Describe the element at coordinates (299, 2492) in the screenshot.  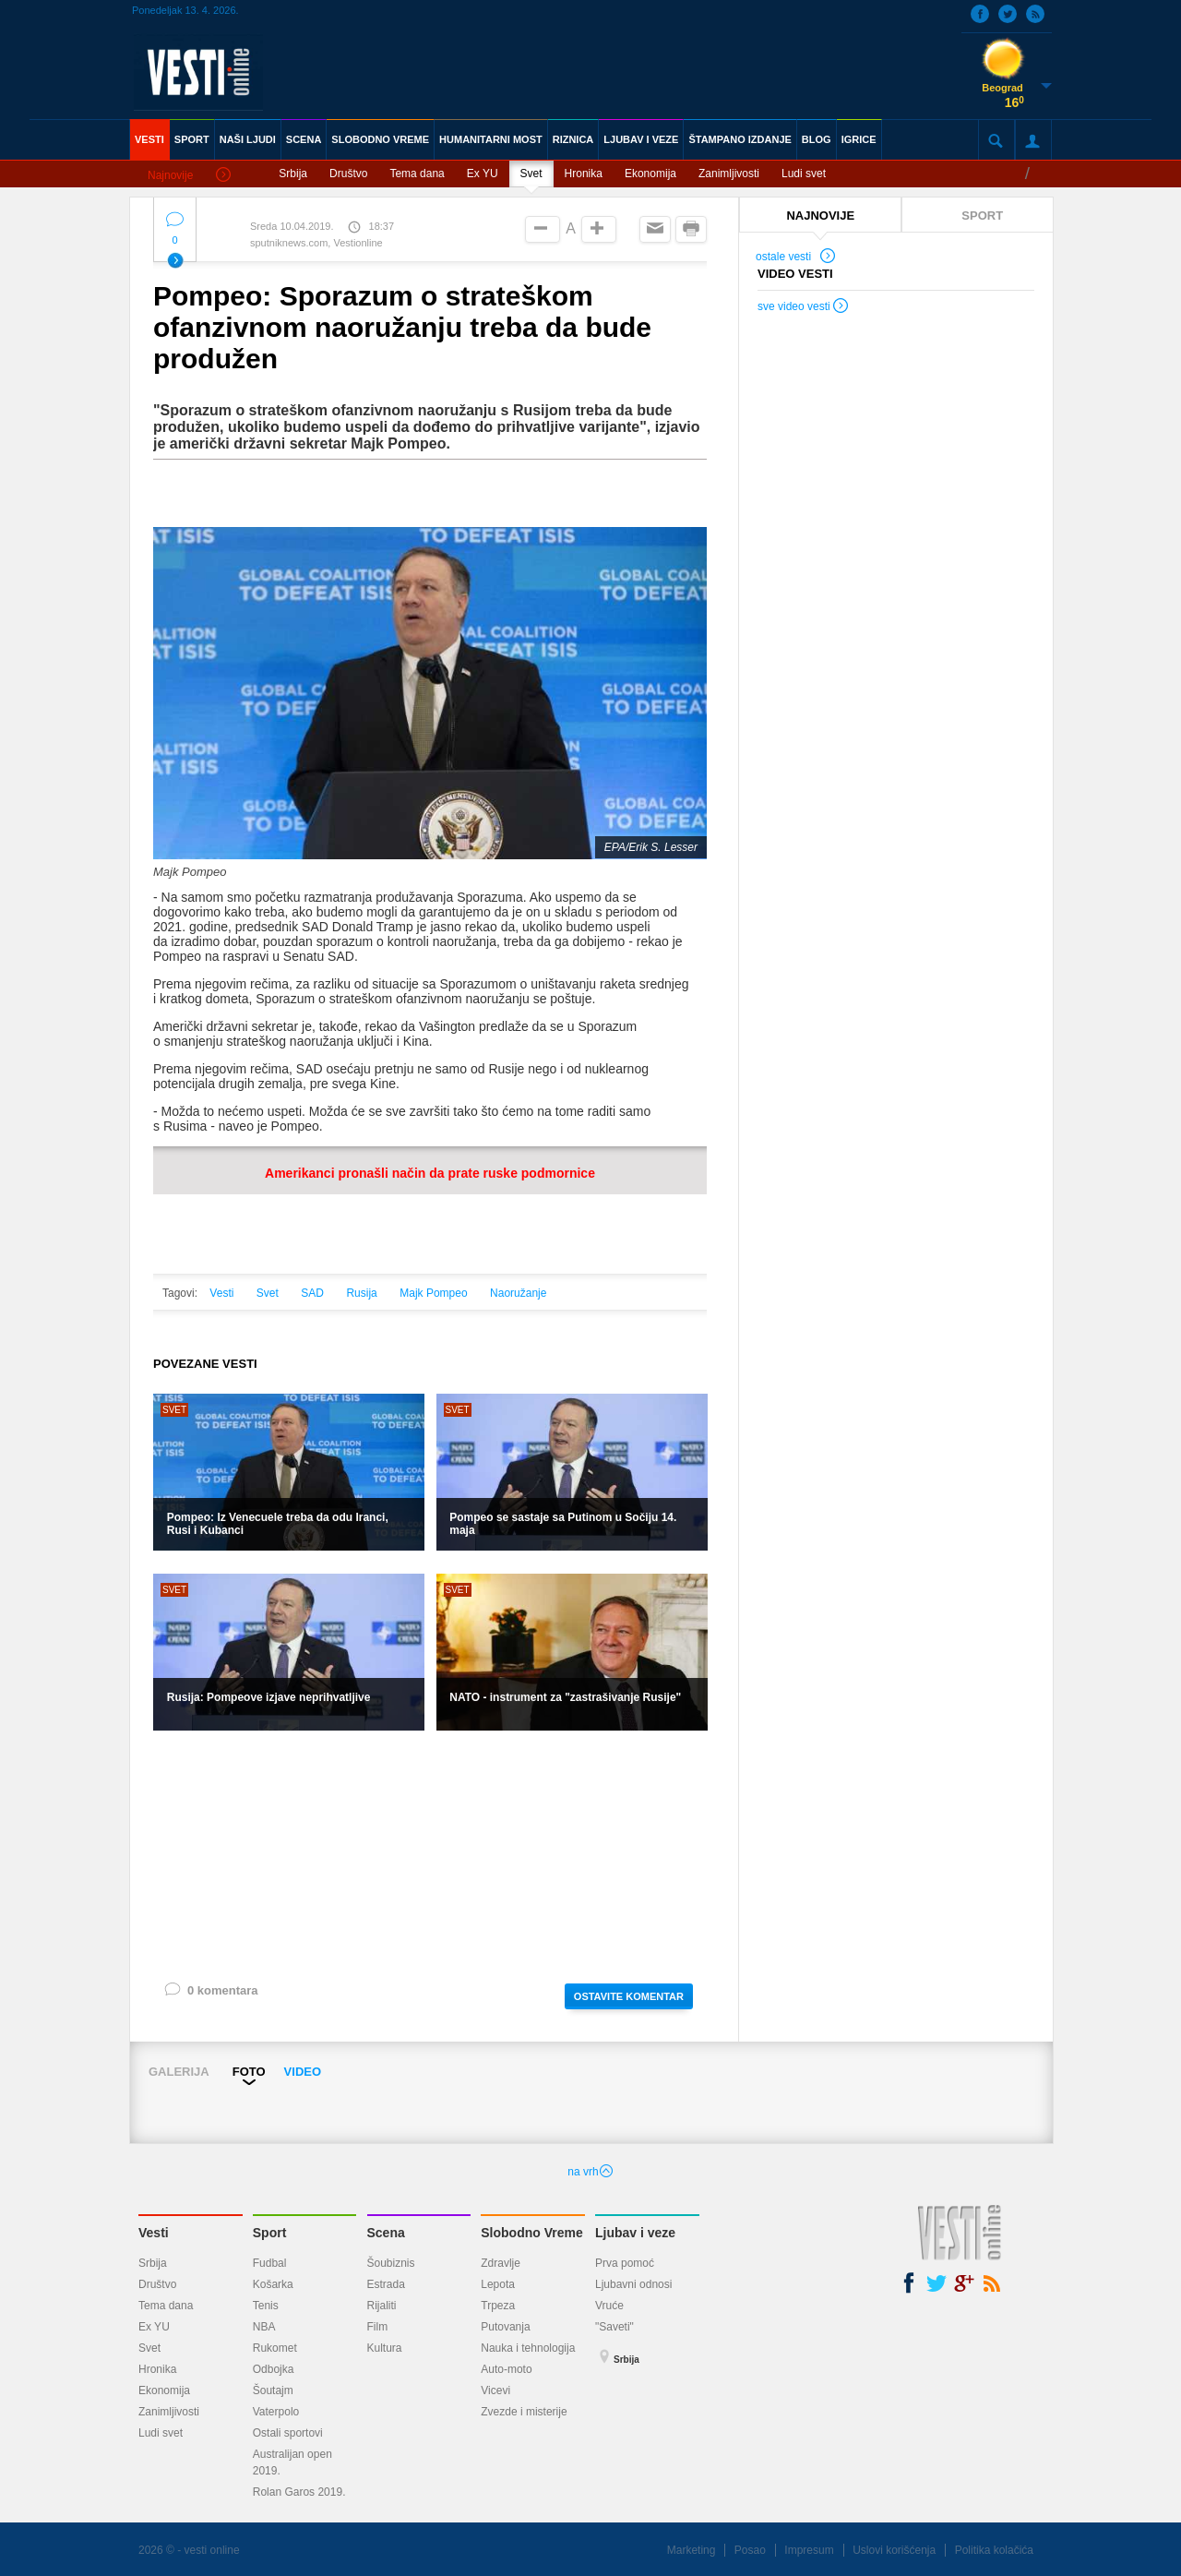
I see `Rolan Garos 2019.` at that location.